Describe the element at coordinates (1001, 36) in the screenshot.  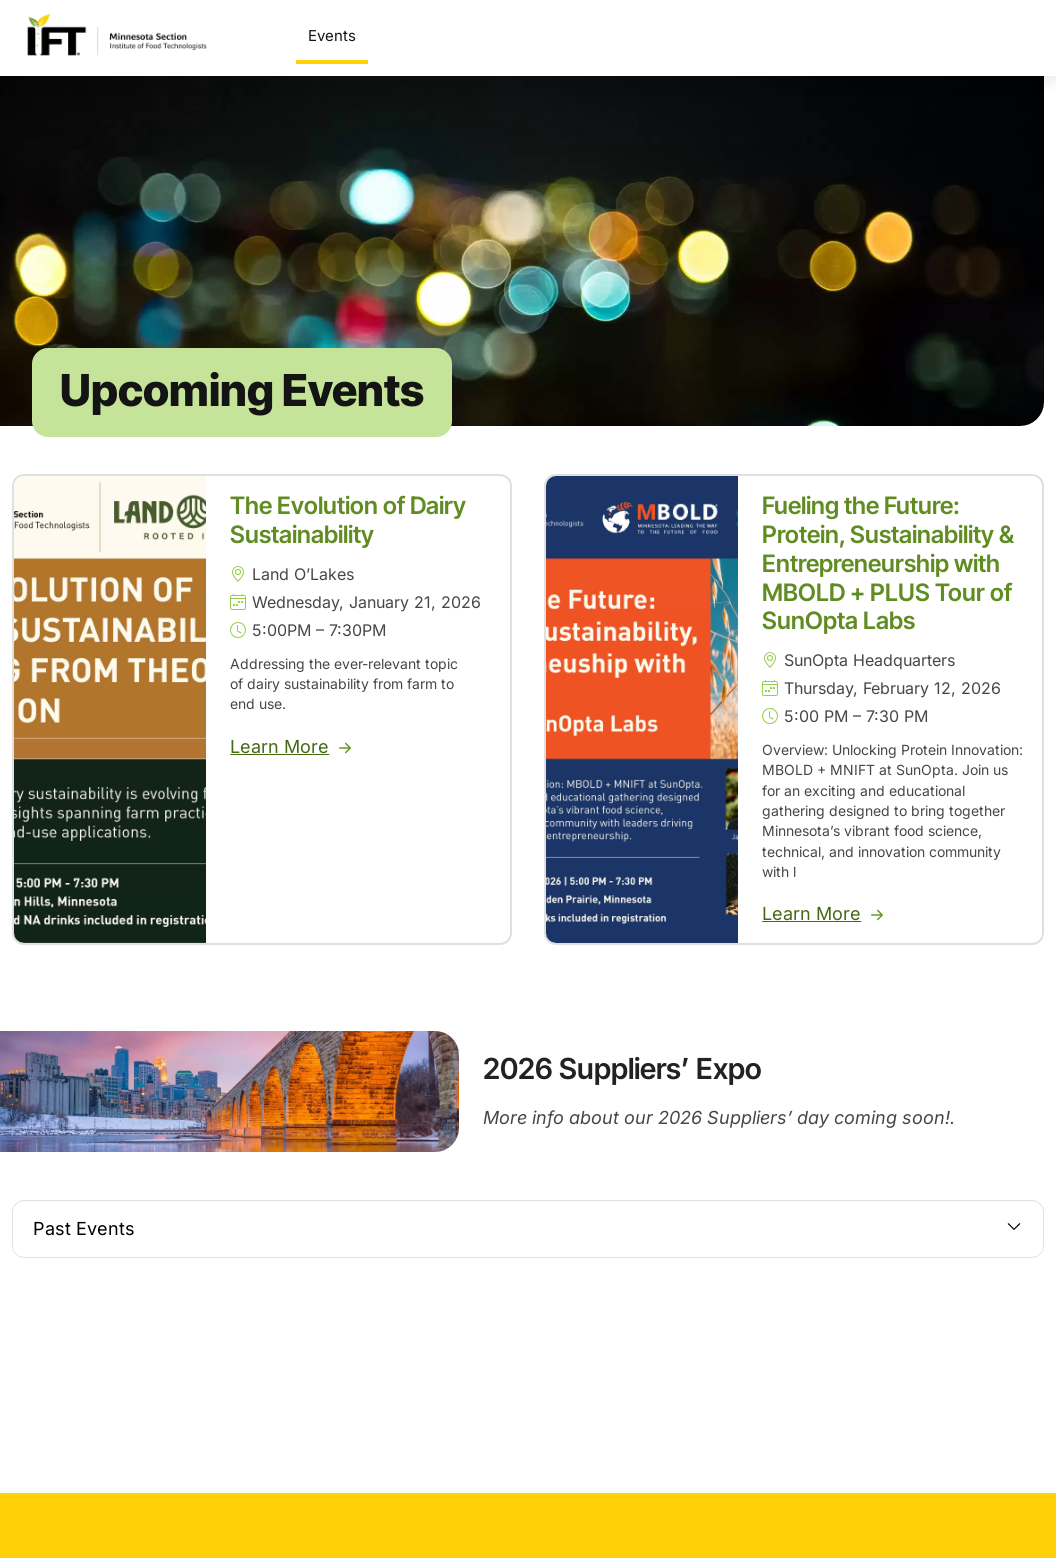
I see `About` at that location.